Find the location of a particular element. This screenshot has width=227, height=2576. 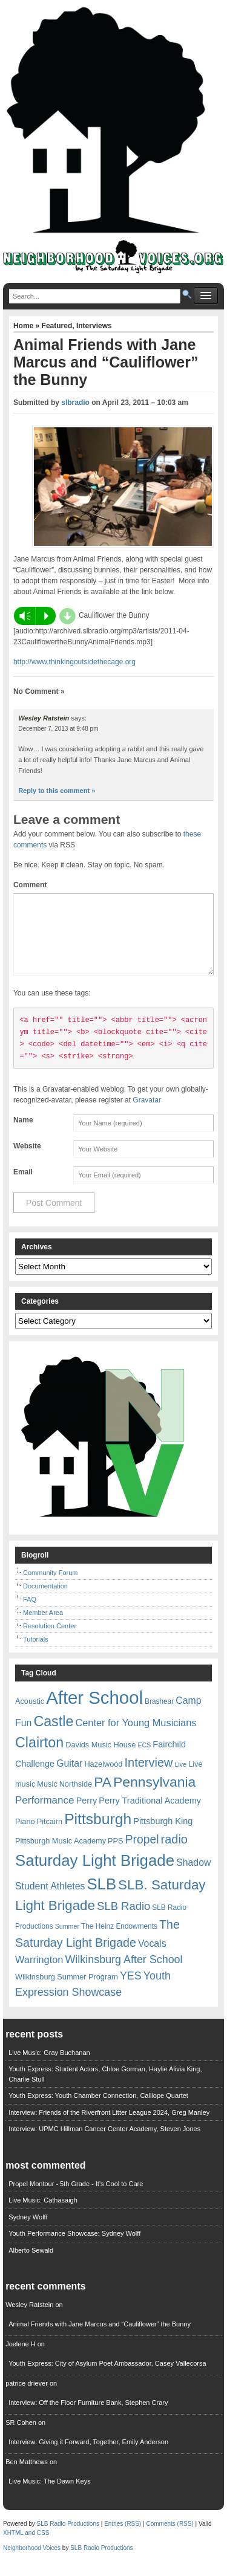

slbradio is located at coordinates (75, 402).